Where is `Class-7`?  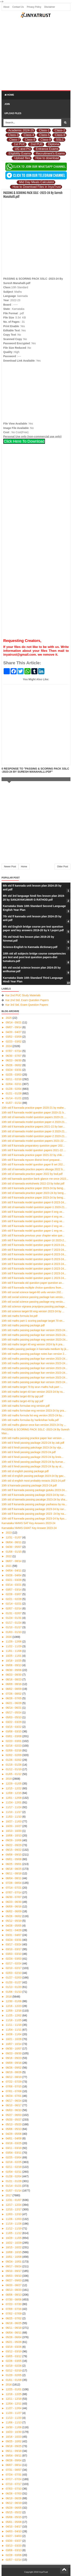
Class-7 is located at coordinates (14, 139).